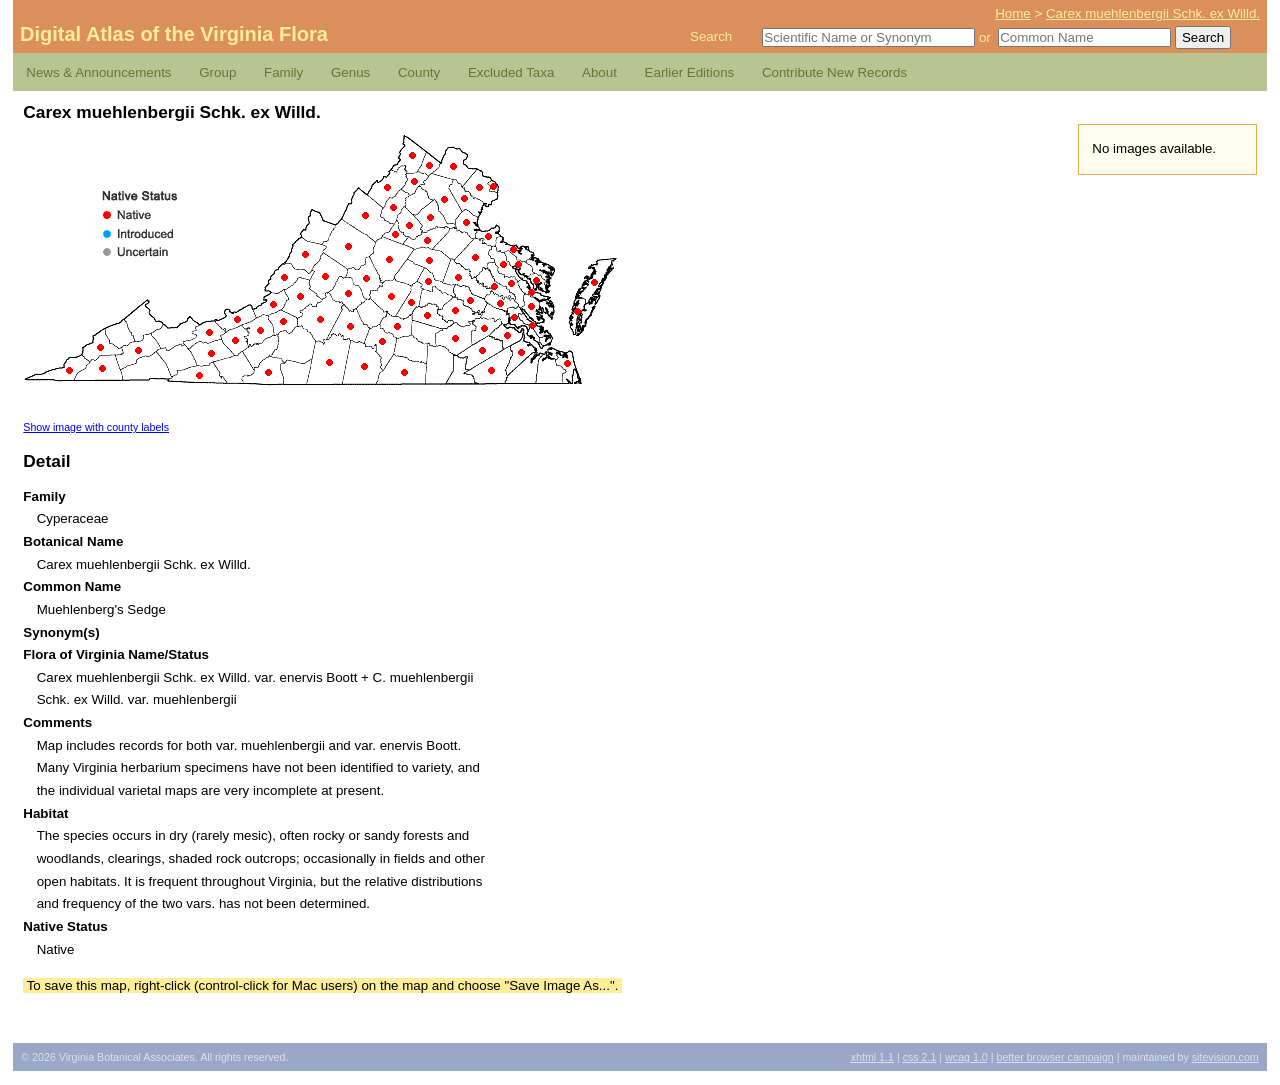 The width and height of the screenshot is (1280, 1085). Describe the element at coordinates (1225, 1057) in the screenshot. I see `Sitevision.com` at that location.